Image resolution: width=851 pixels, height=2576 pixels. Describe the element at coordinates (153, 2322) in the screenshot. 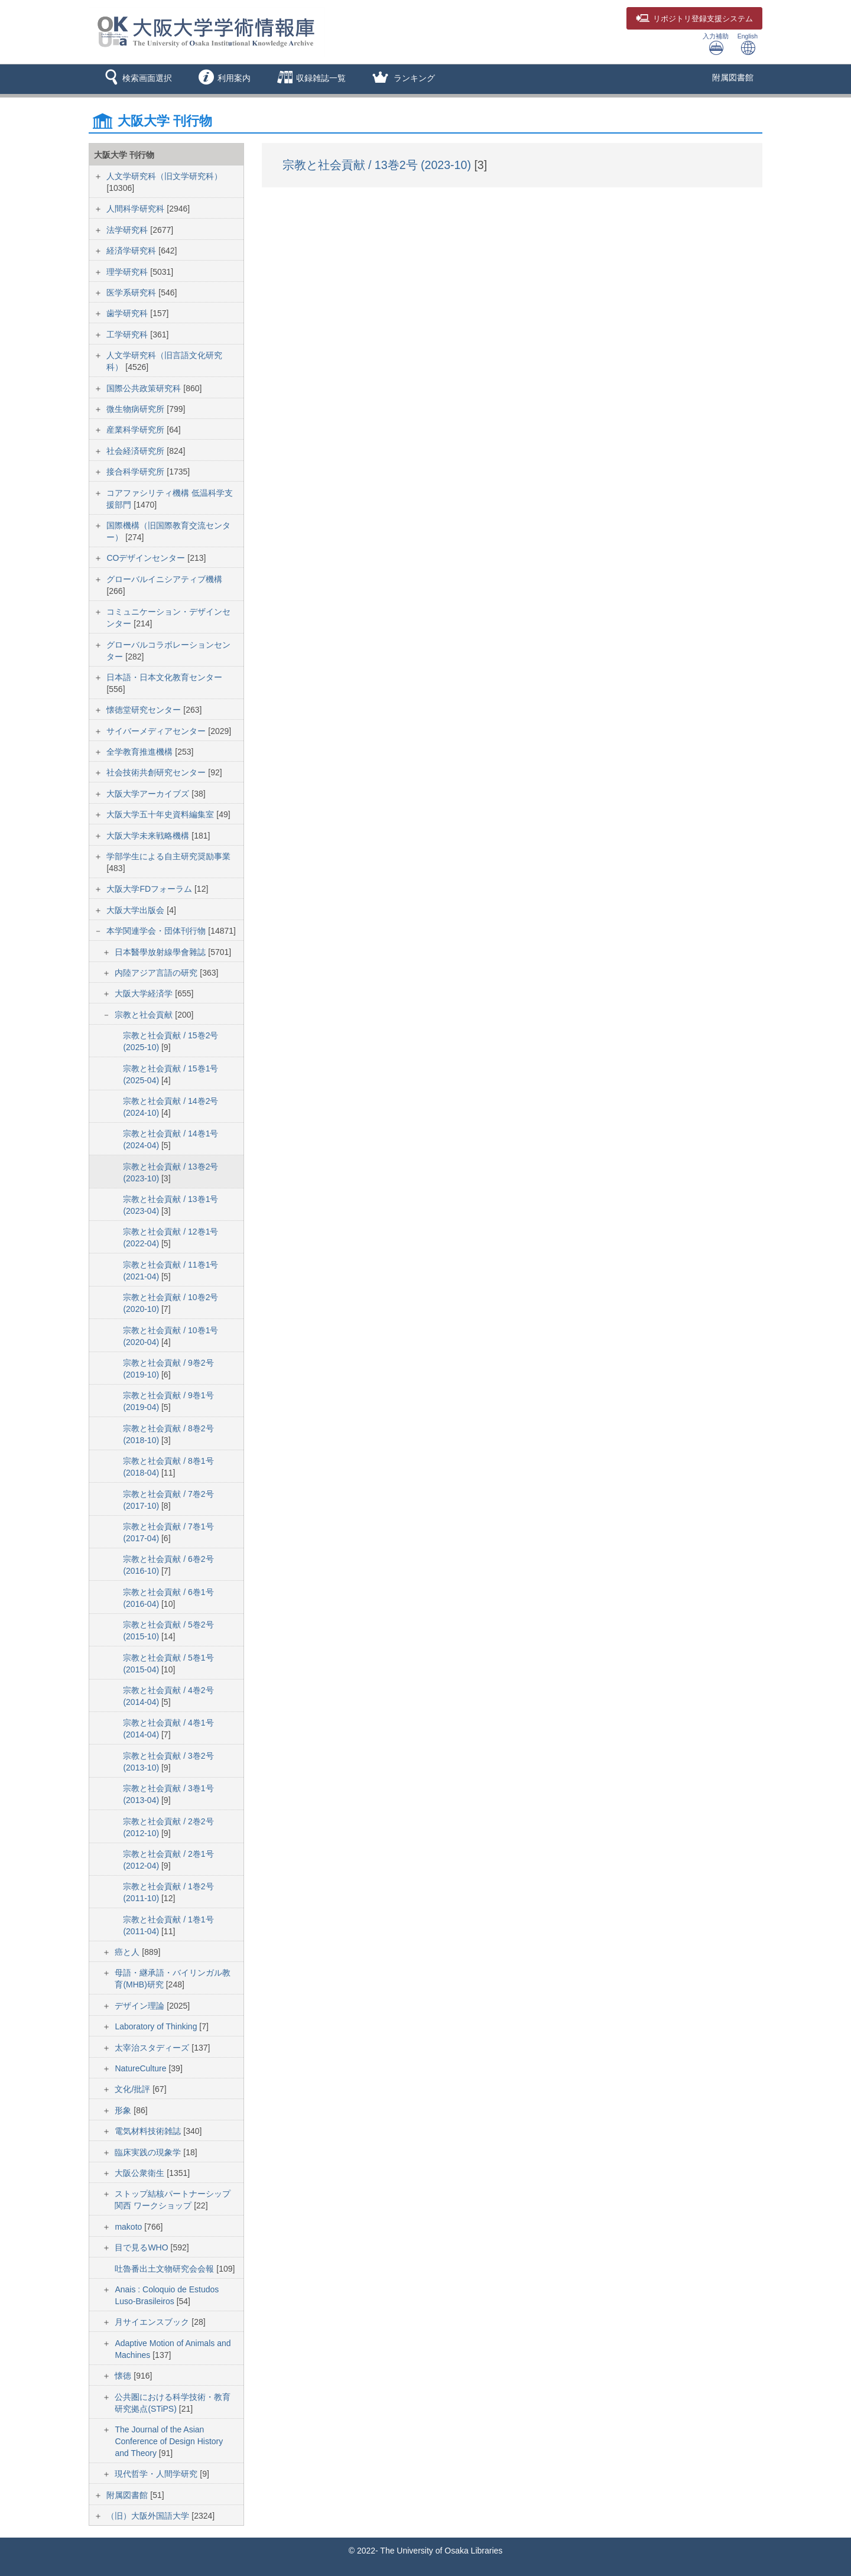

I see `月サイエンスブック` at that location.